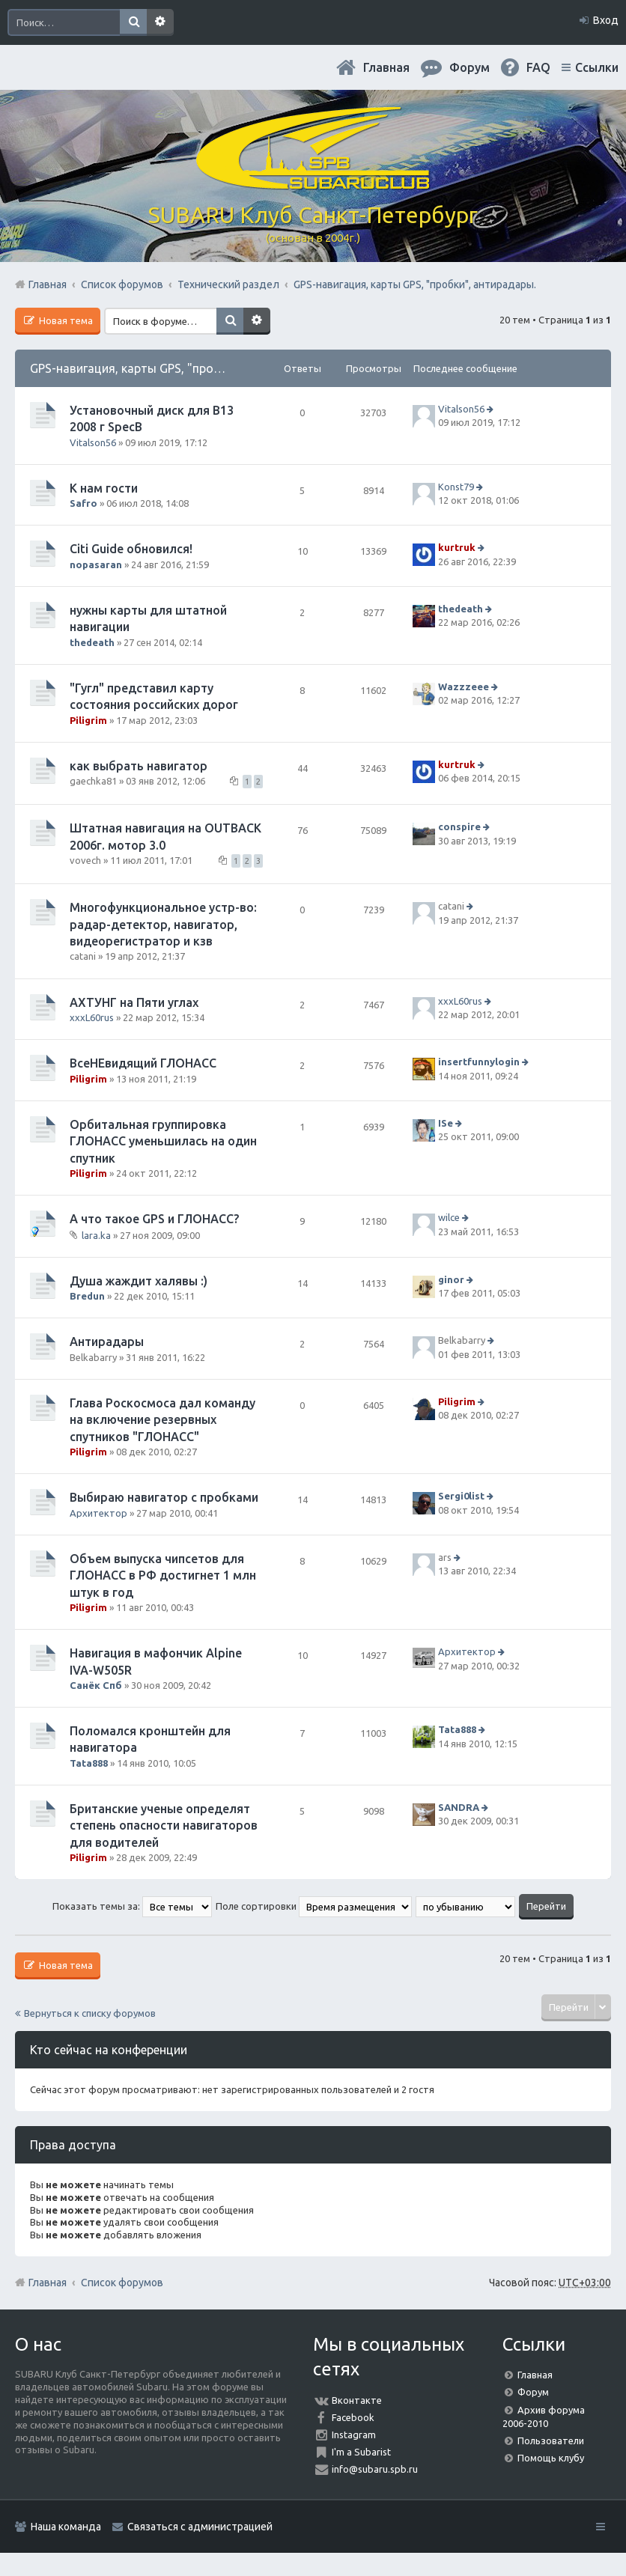 This screenshot has height=2576, width=626. What do you see at coordinates (200, 2527) in the screenshot?
I see `Связаться с администрацией [menuitem]` at bounding box center [200, 2527].